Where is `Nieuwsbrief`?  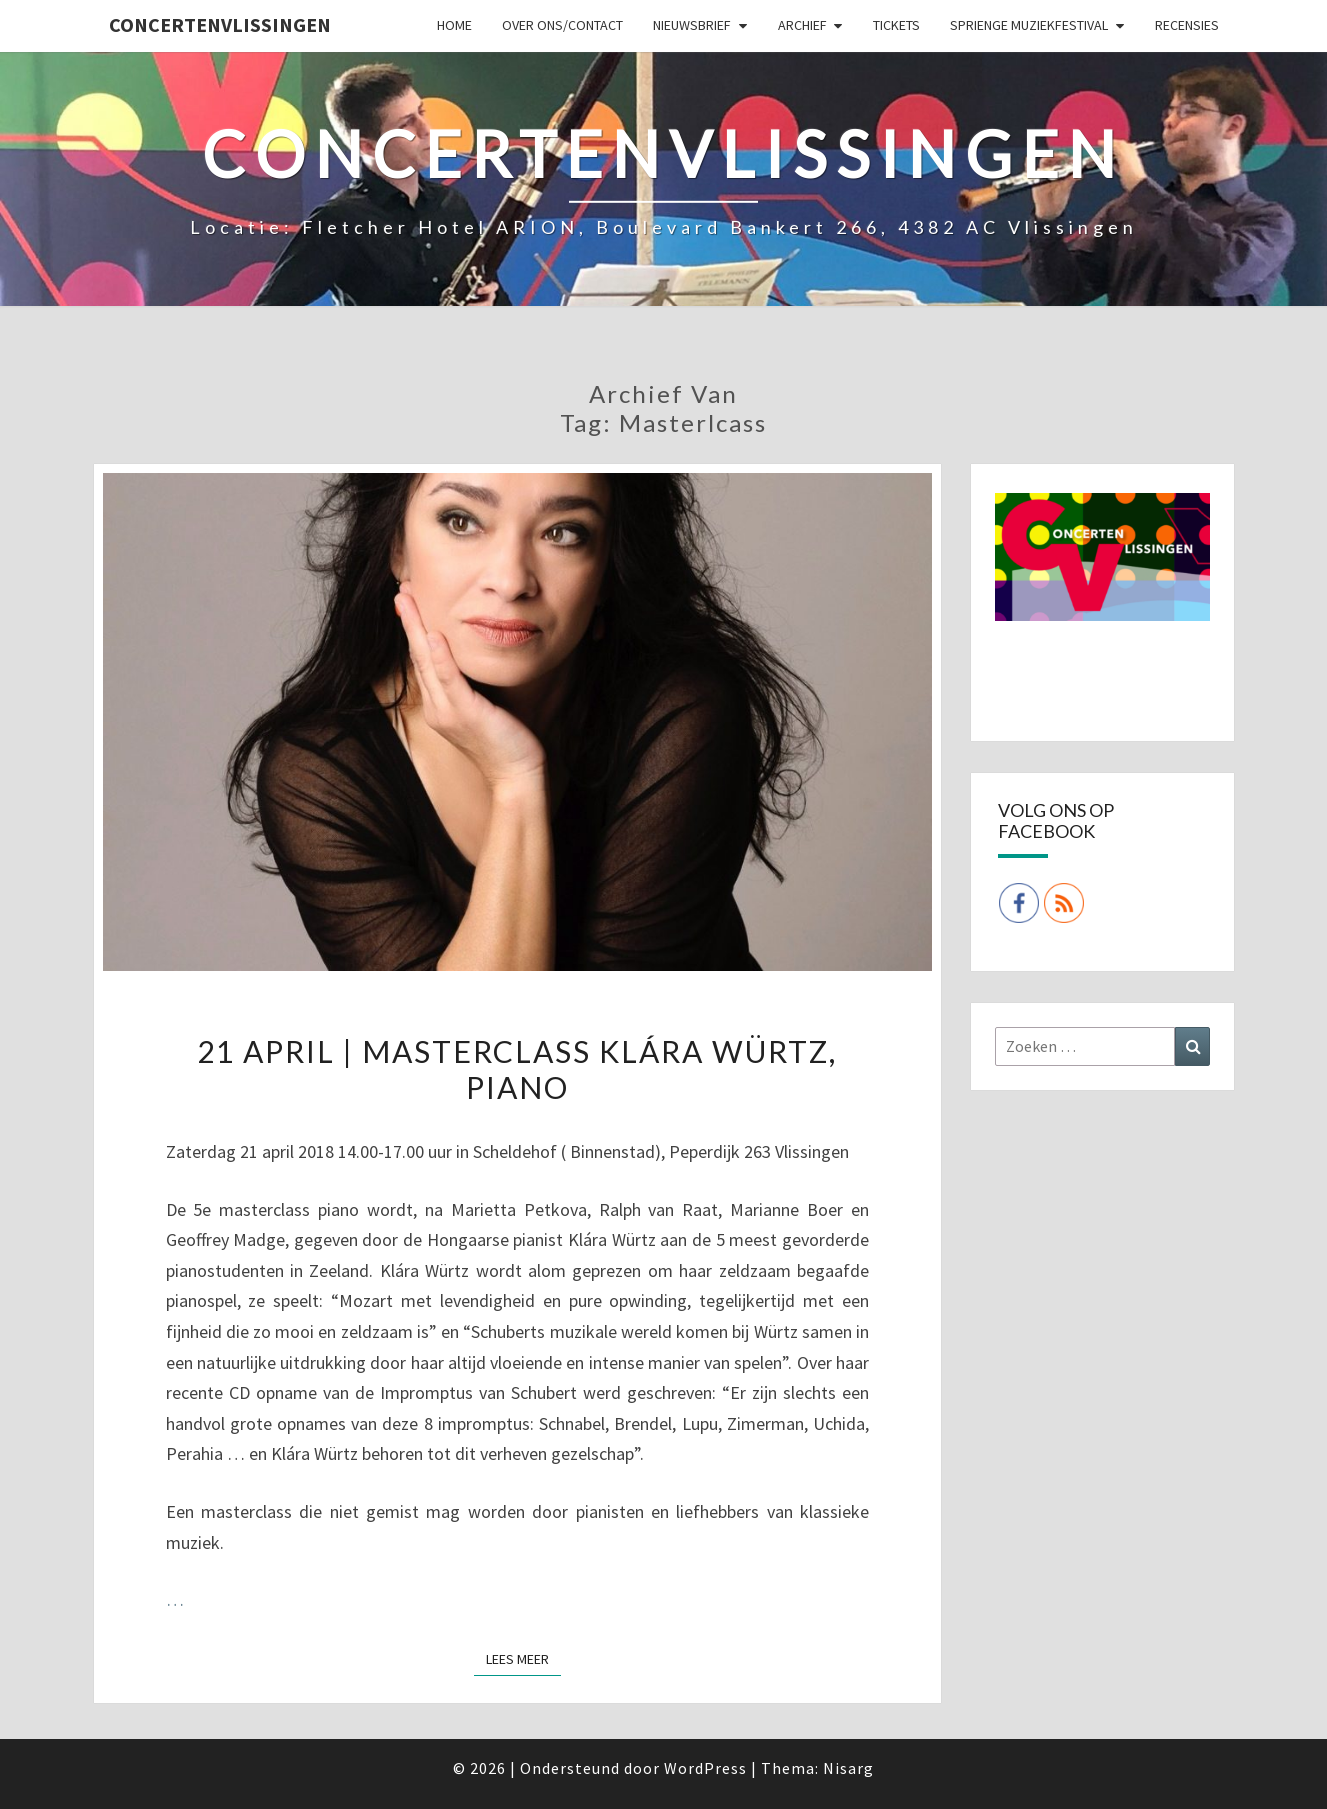 Nieuwsbrief is located at coordinates (692, 25).